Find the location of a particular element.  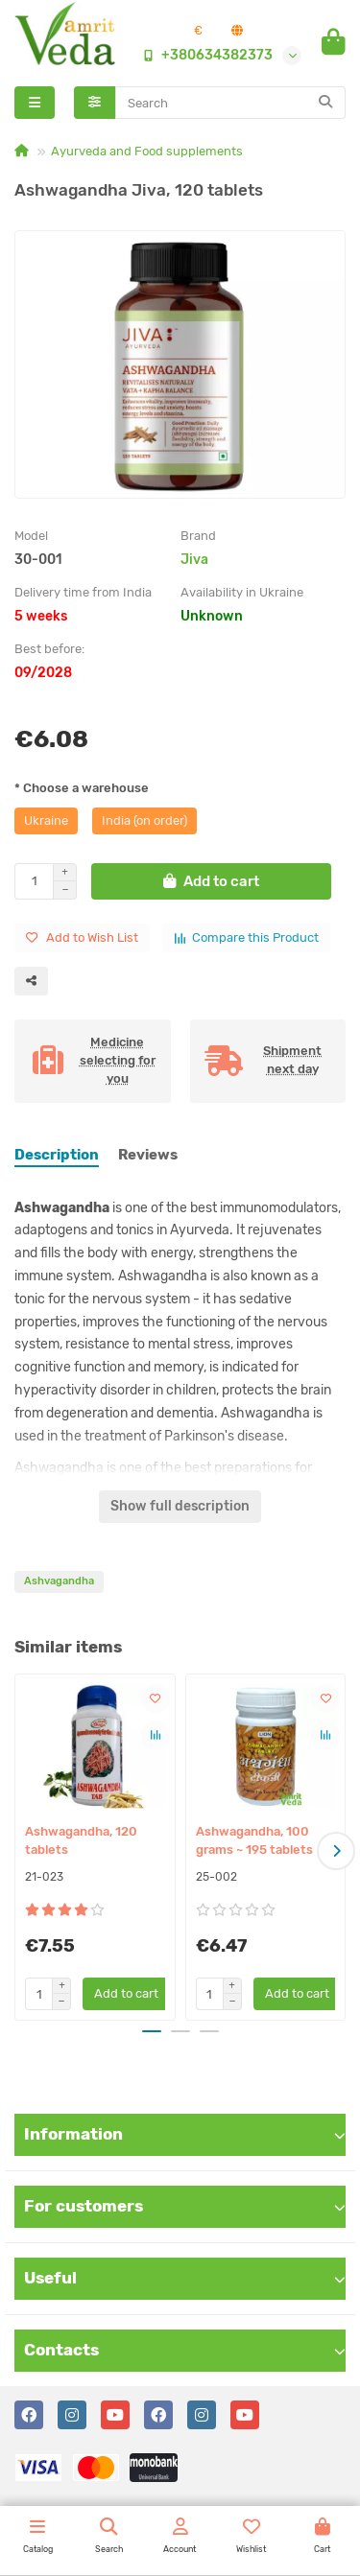

For customers is located at coordinates (185, 2205).